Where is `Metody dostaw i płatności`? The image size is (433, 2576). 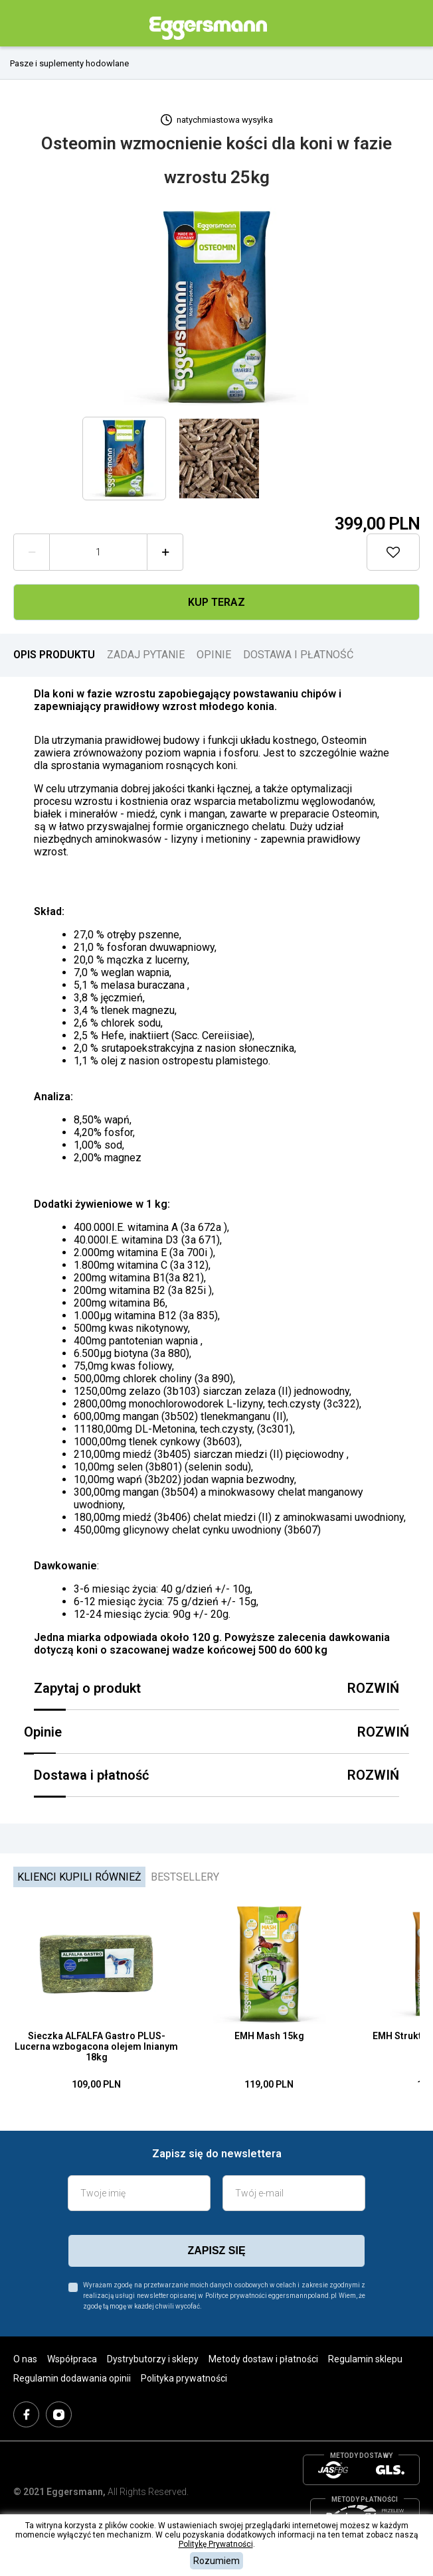
Metody dostaw i płatności is located at coordinates (263, 2359).